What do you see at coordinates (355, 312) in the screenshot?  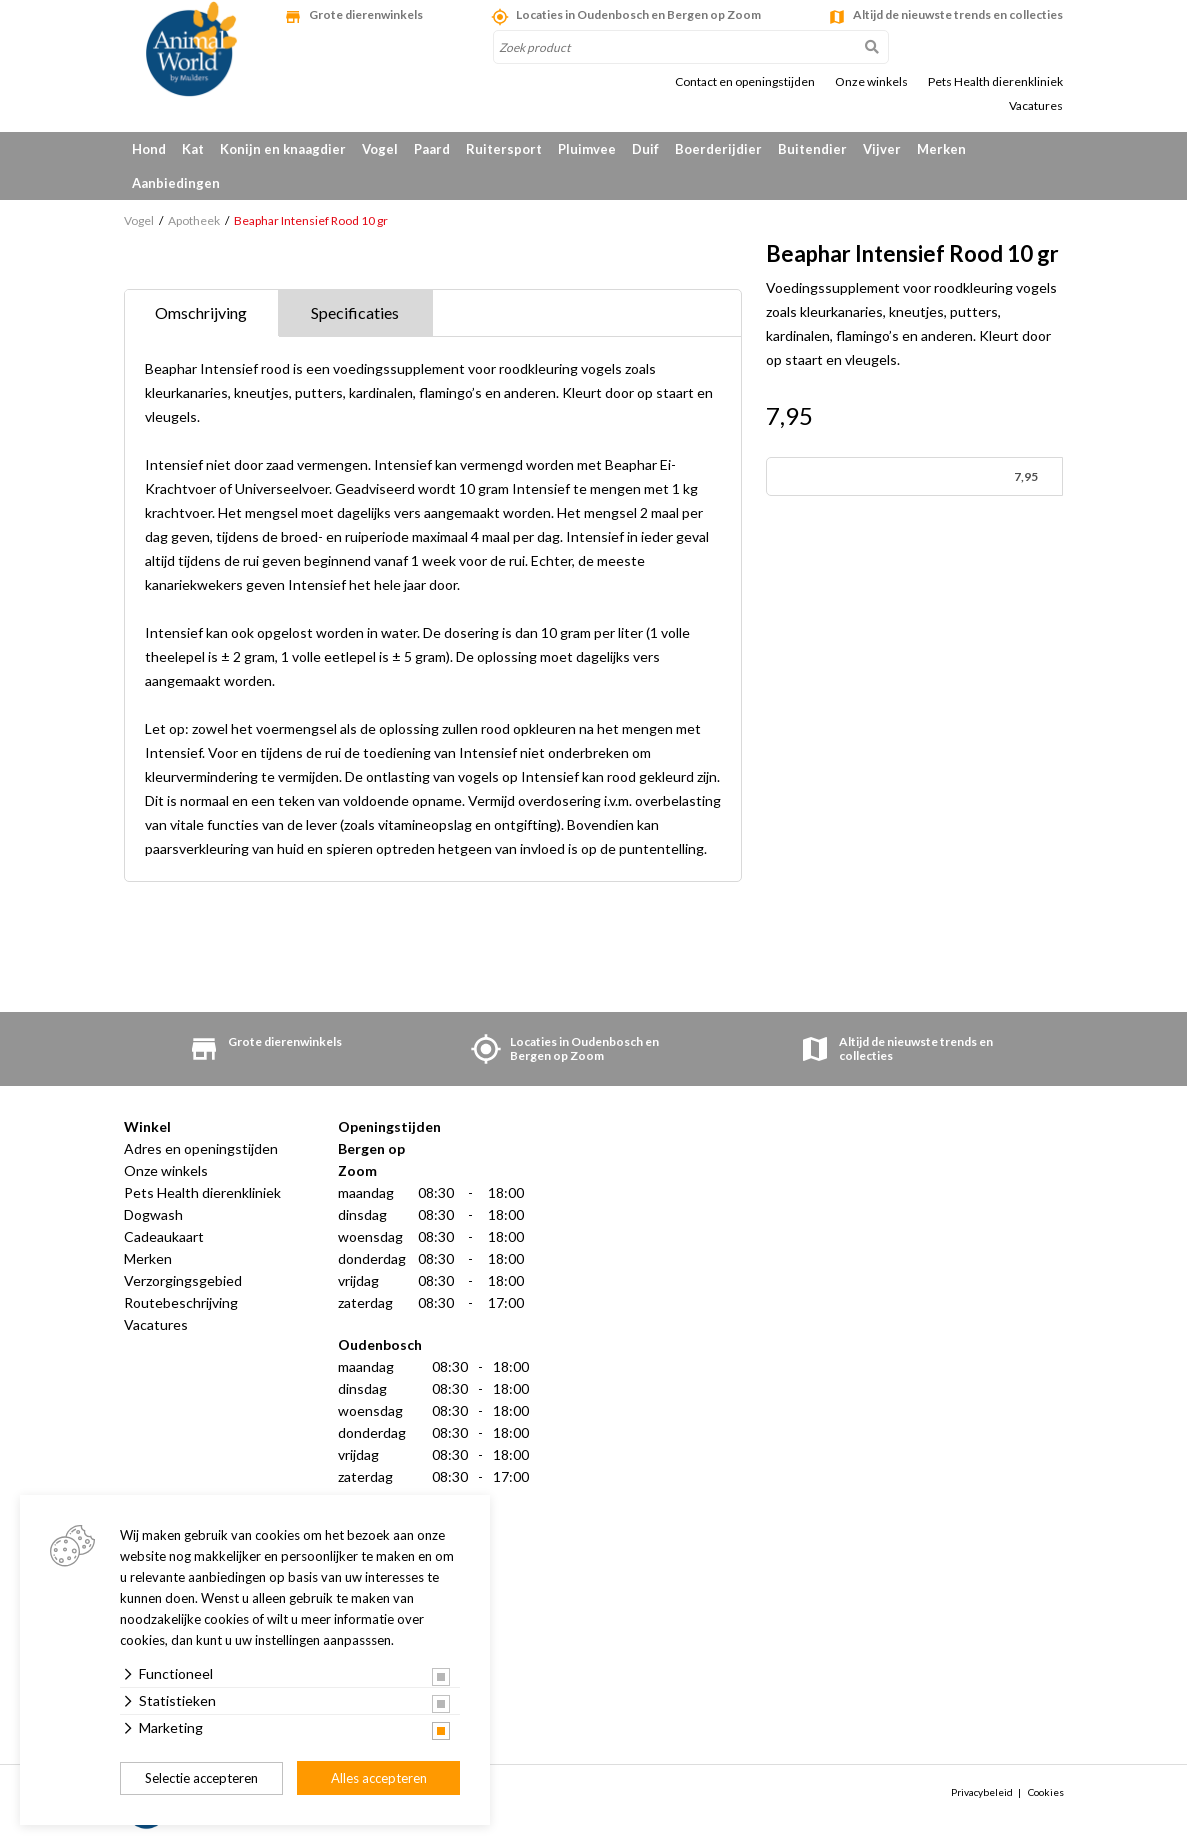 I see `Specificaties` at bounding box center [355, 312].